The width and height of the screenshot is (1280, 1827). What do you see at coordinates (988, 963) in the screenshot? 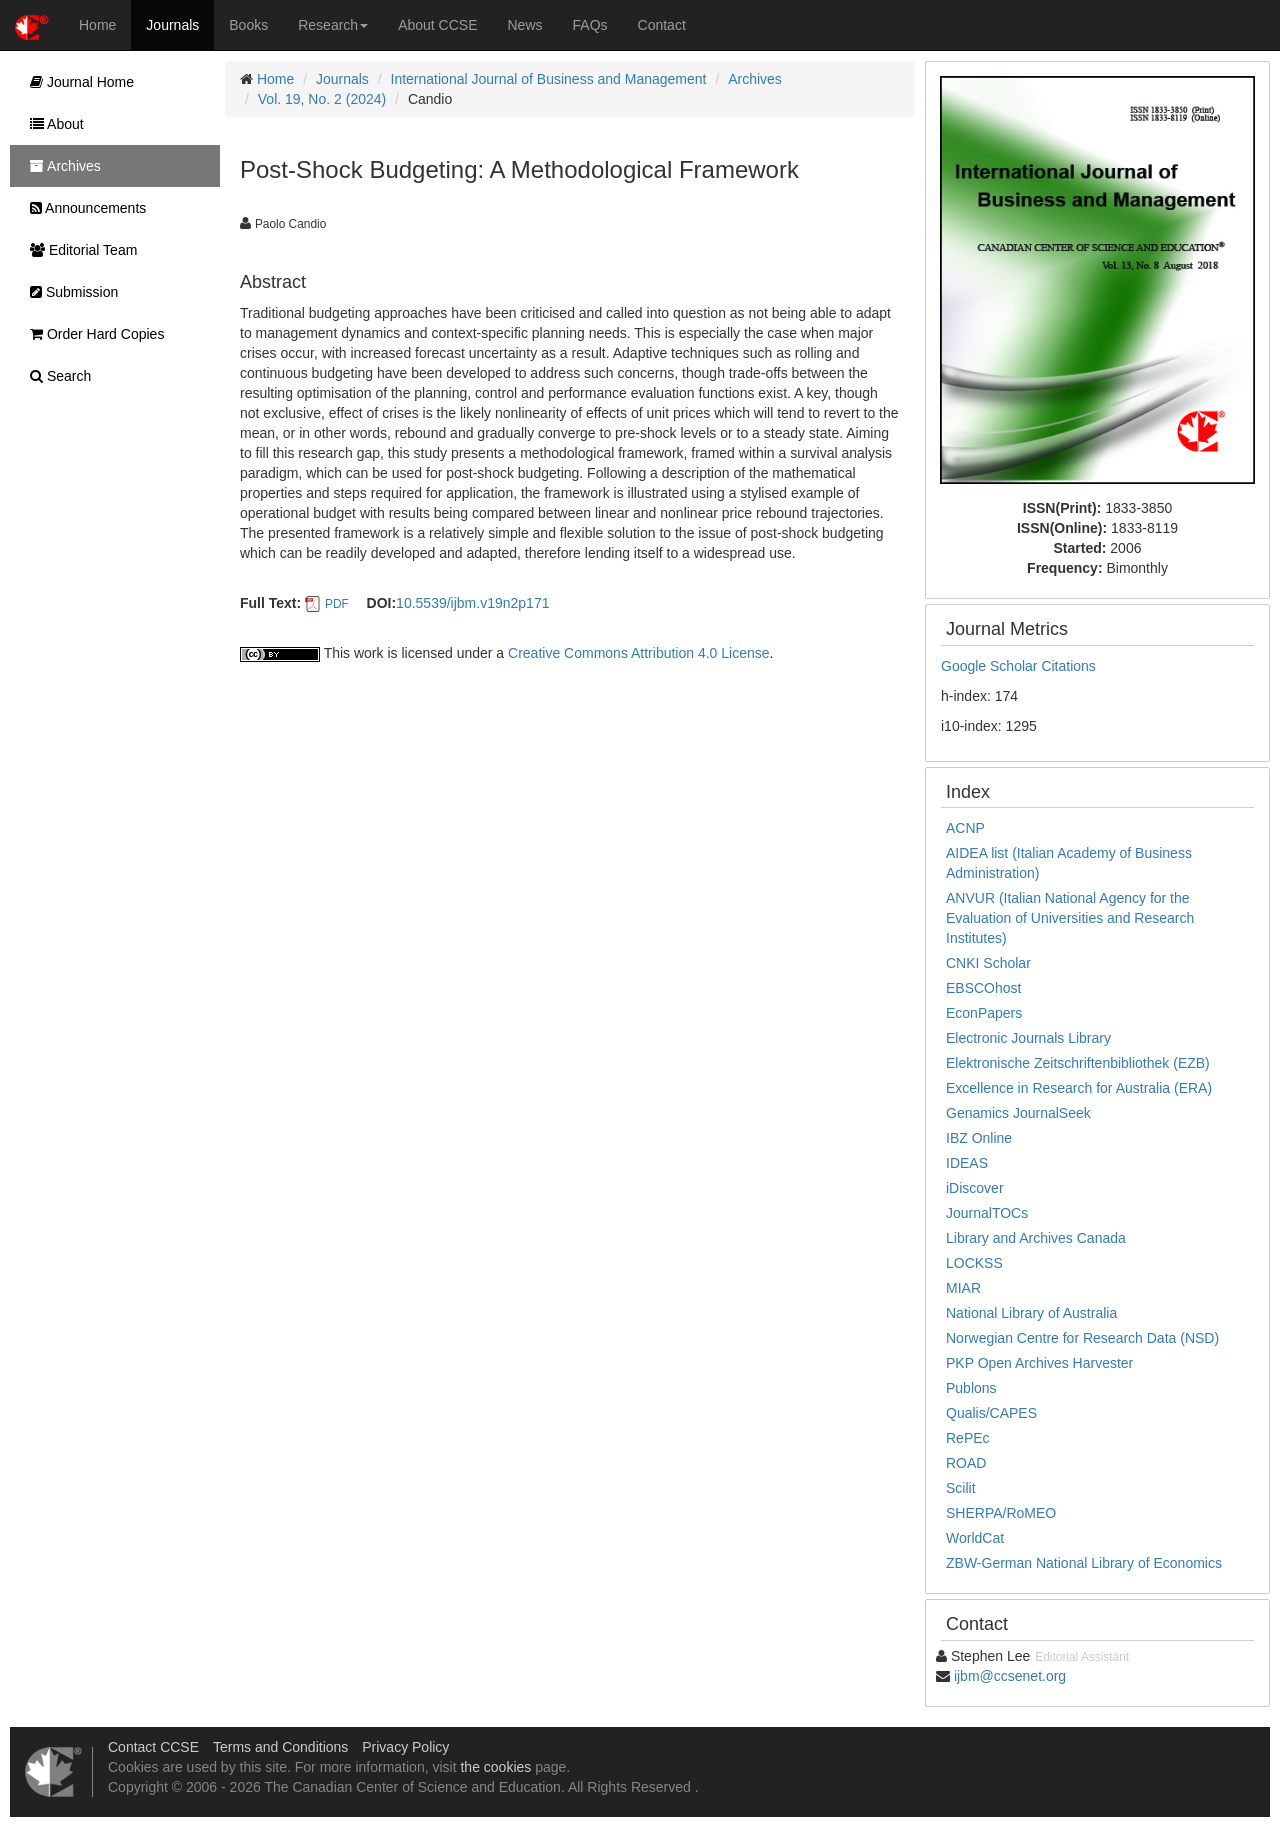
I see `CNKI Scholar` at bounding box center [988, 963].